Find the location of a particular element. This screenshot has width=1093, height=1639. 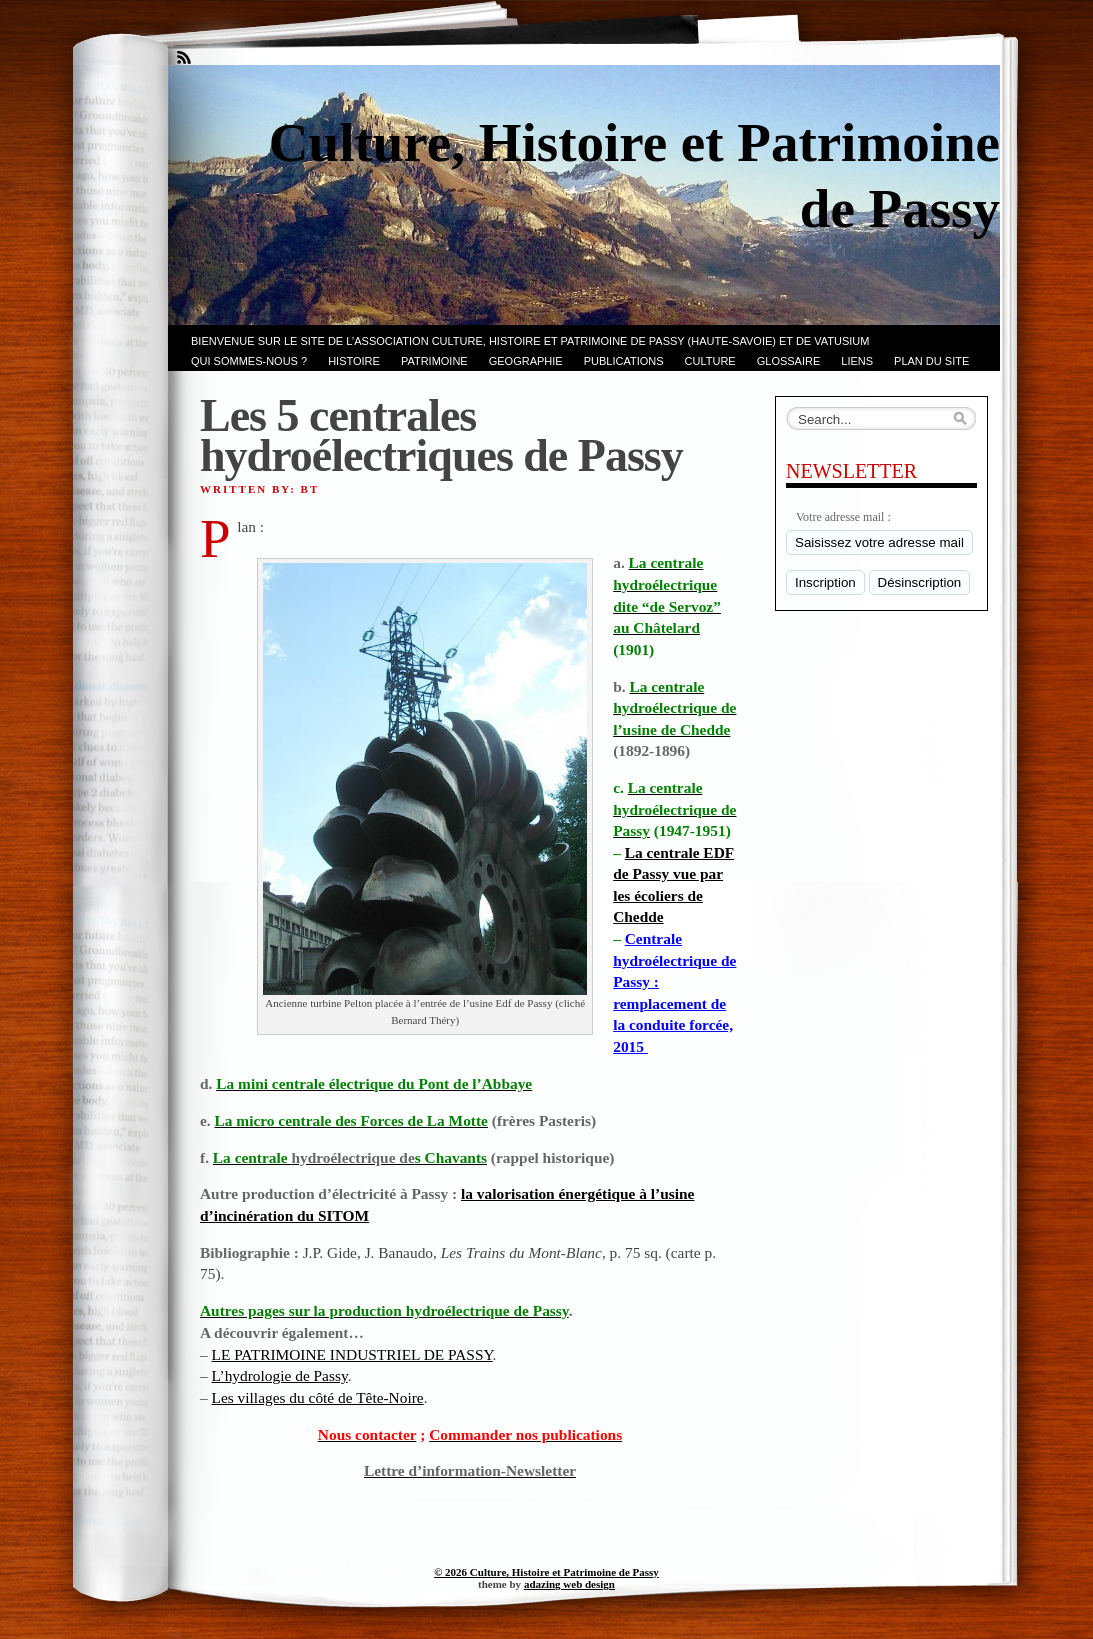

PUBLICATIONS is located at coordinates (624, 361).